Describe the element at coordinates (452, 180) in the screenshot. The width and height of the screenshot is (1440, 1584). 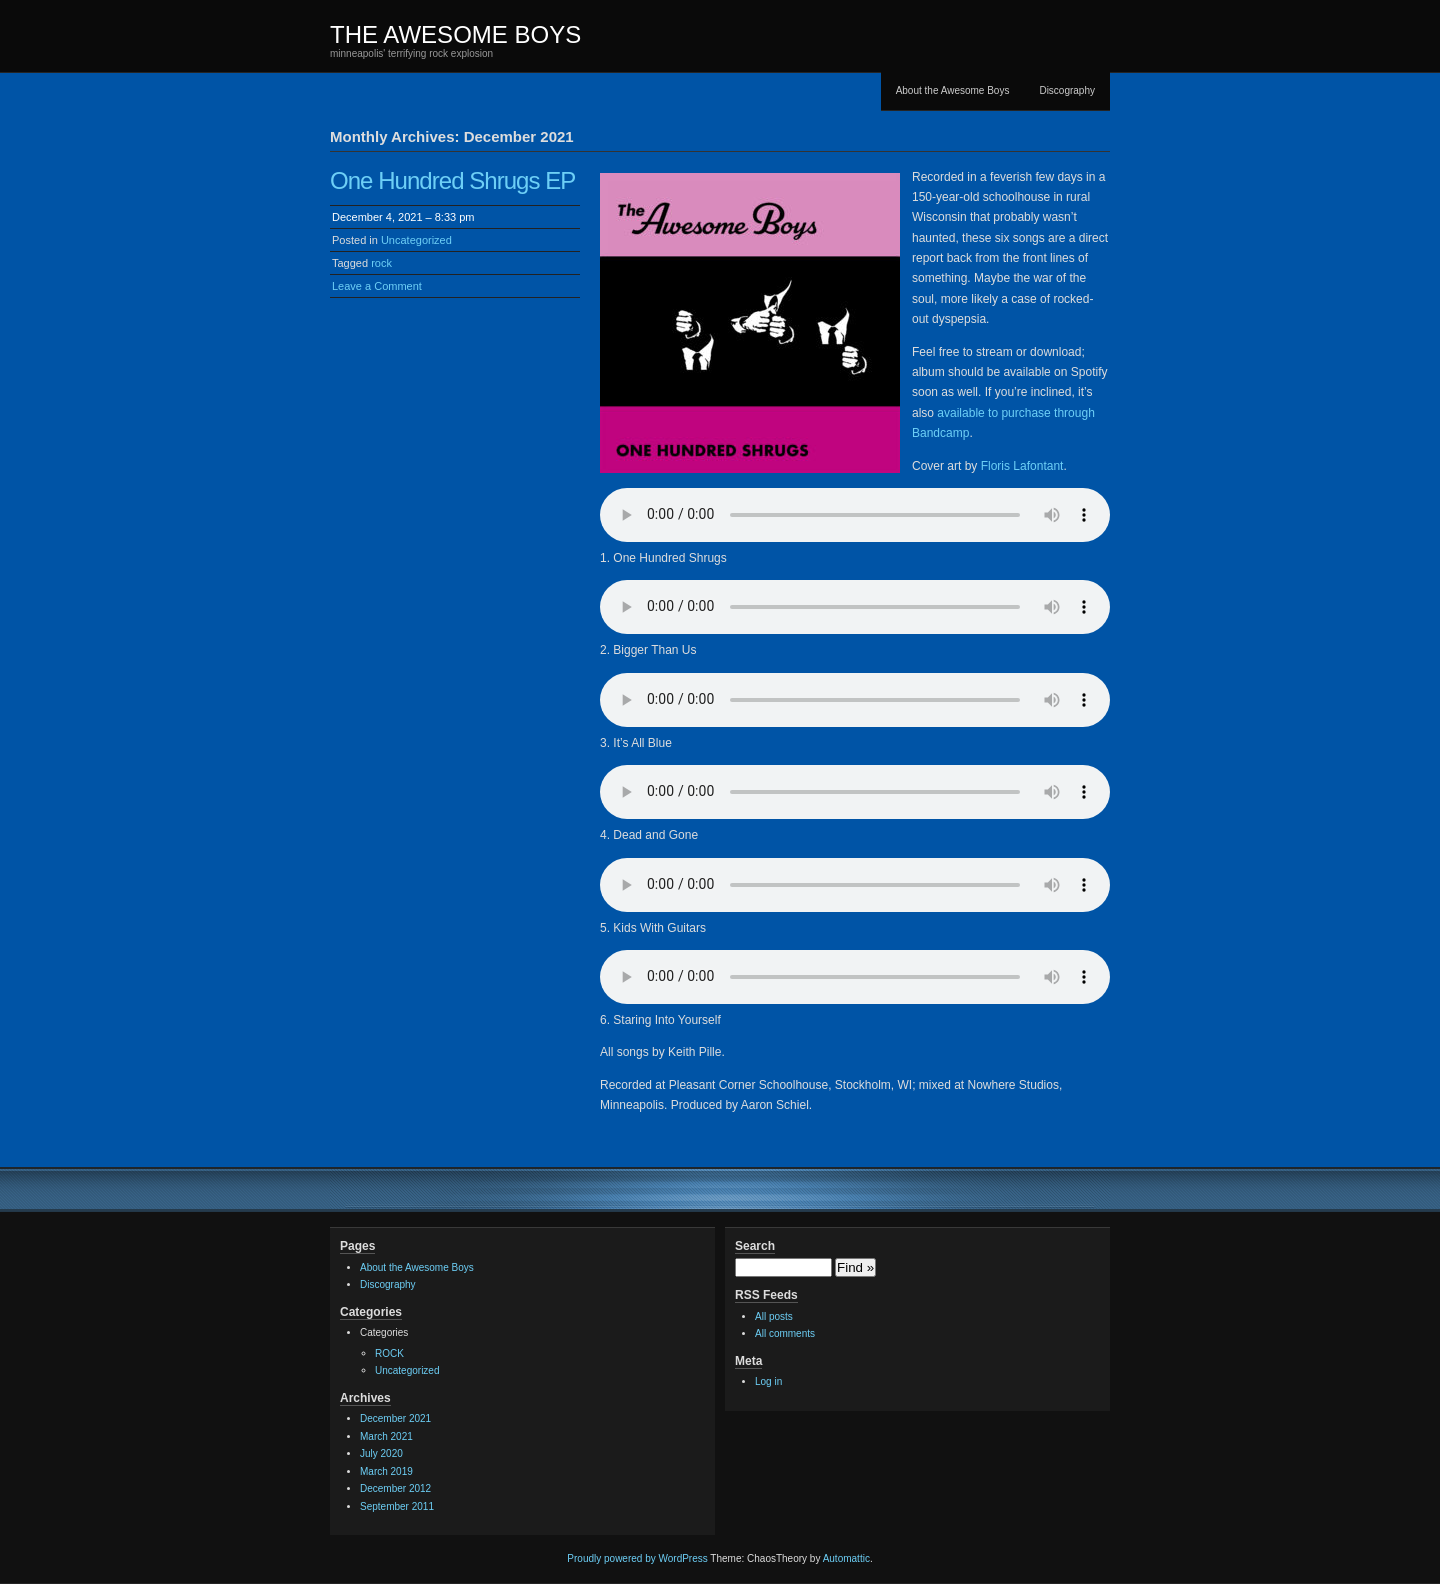
I see `One Hundred Shrugs EP` at that location.